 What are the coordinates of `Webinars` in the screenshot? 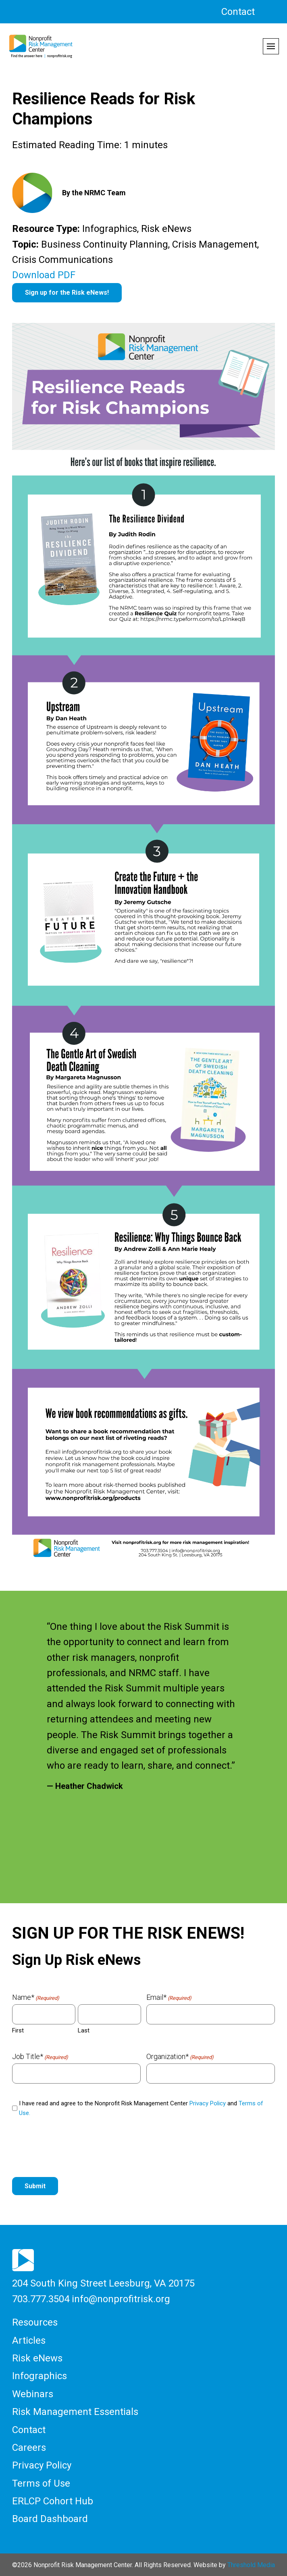 It's located at (32, 2394).